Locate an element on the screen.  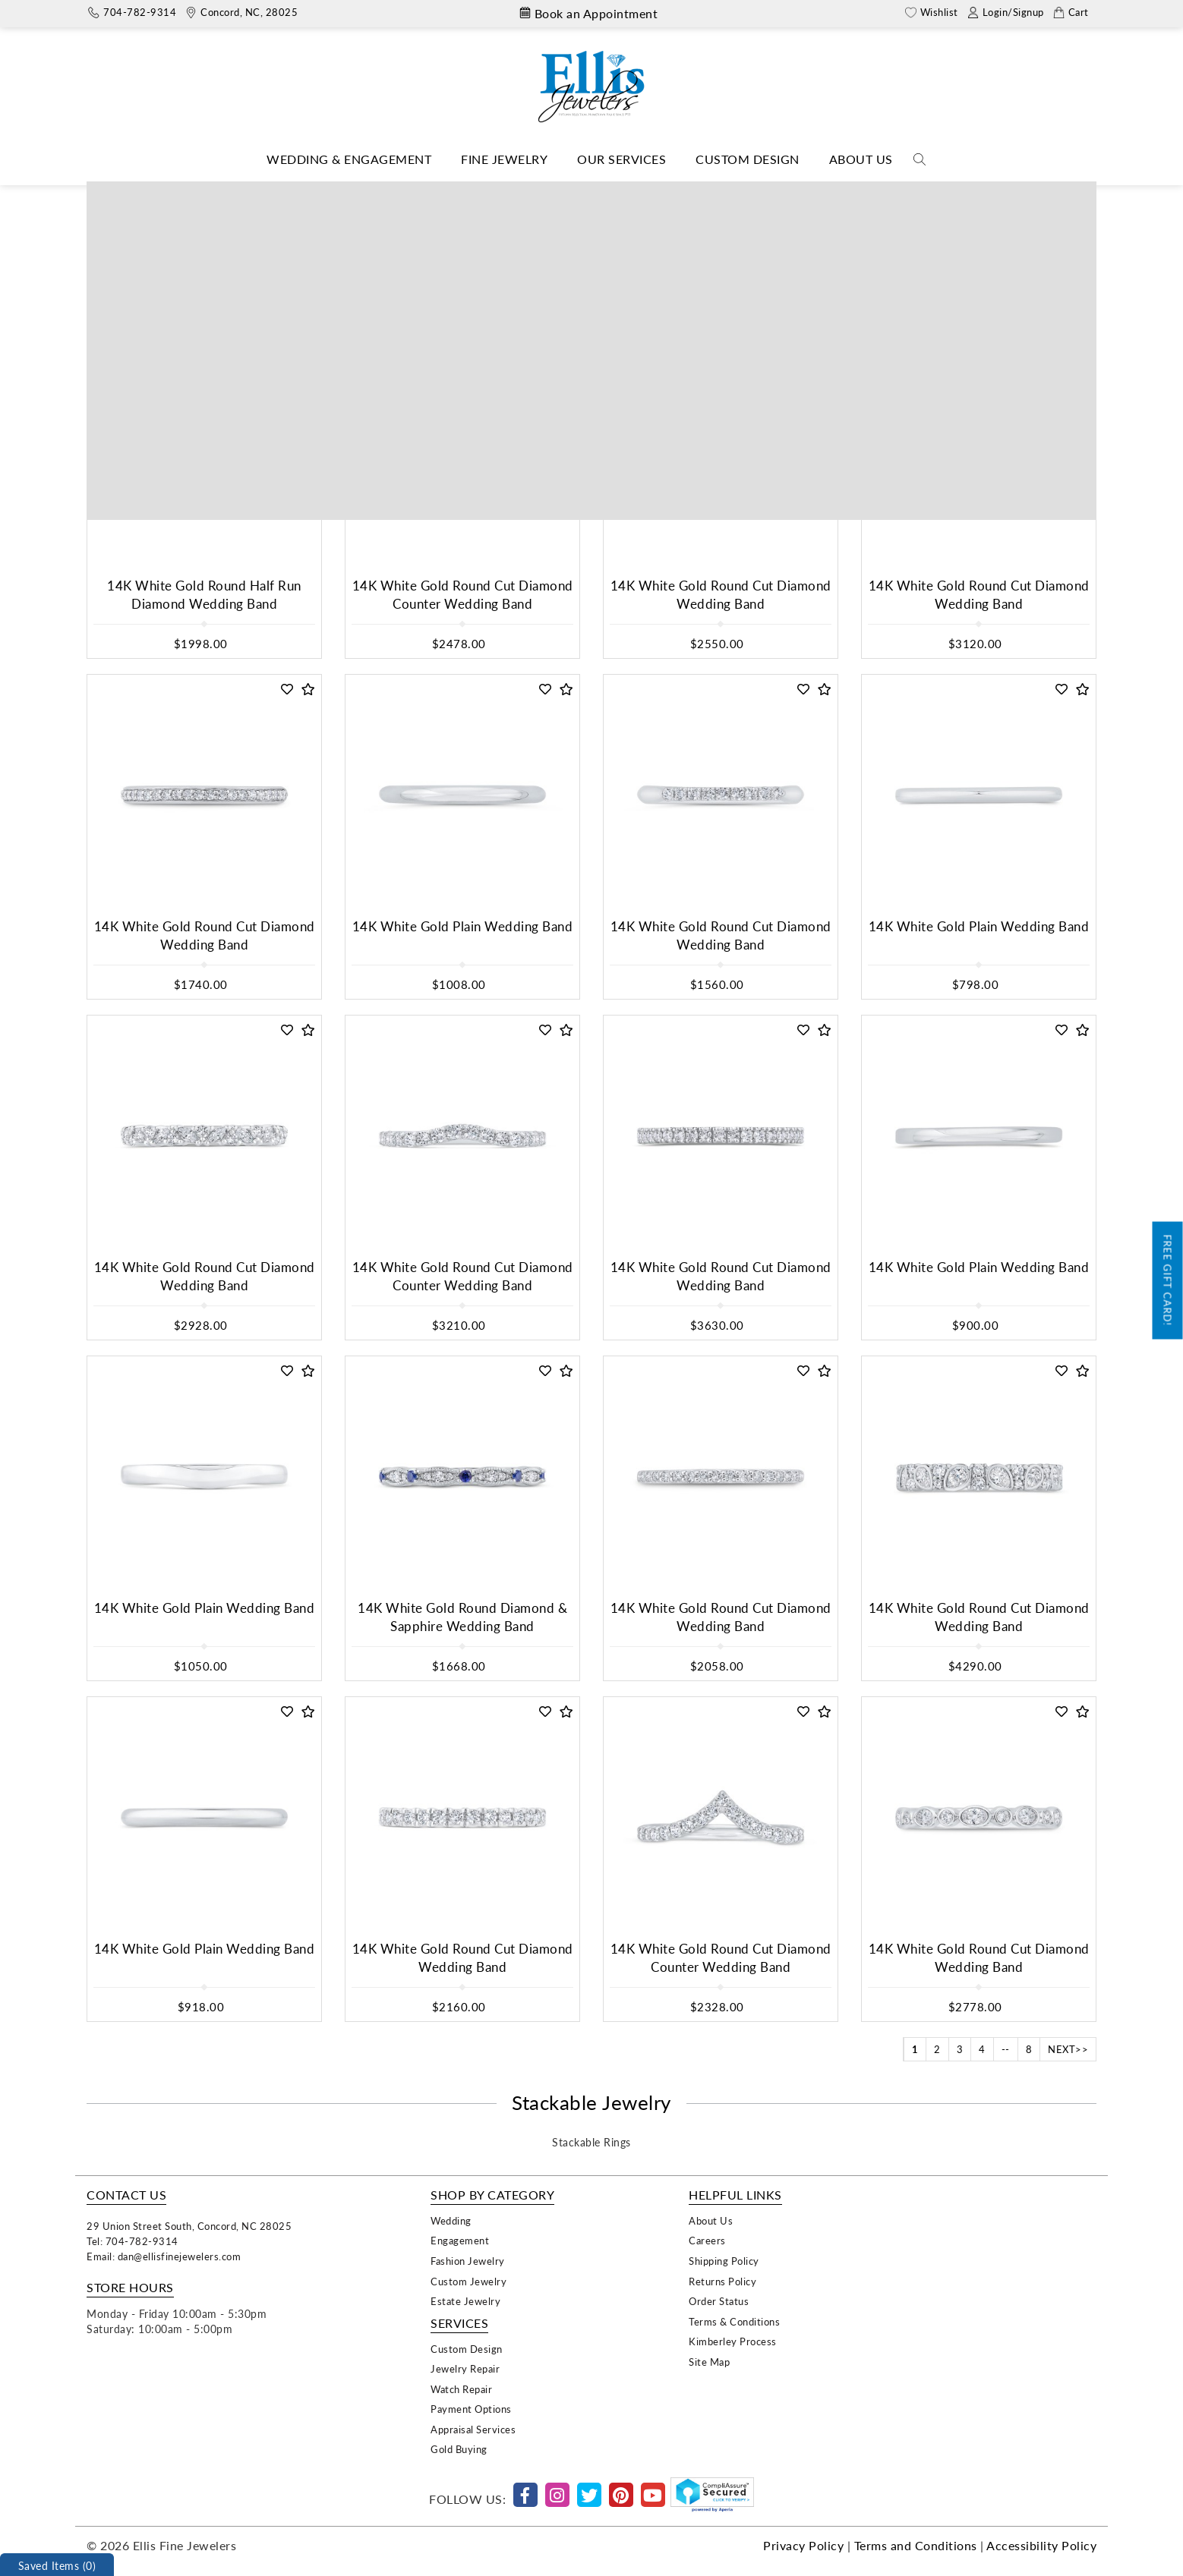
NEXT>> is located at coordinates (1068, 2048).